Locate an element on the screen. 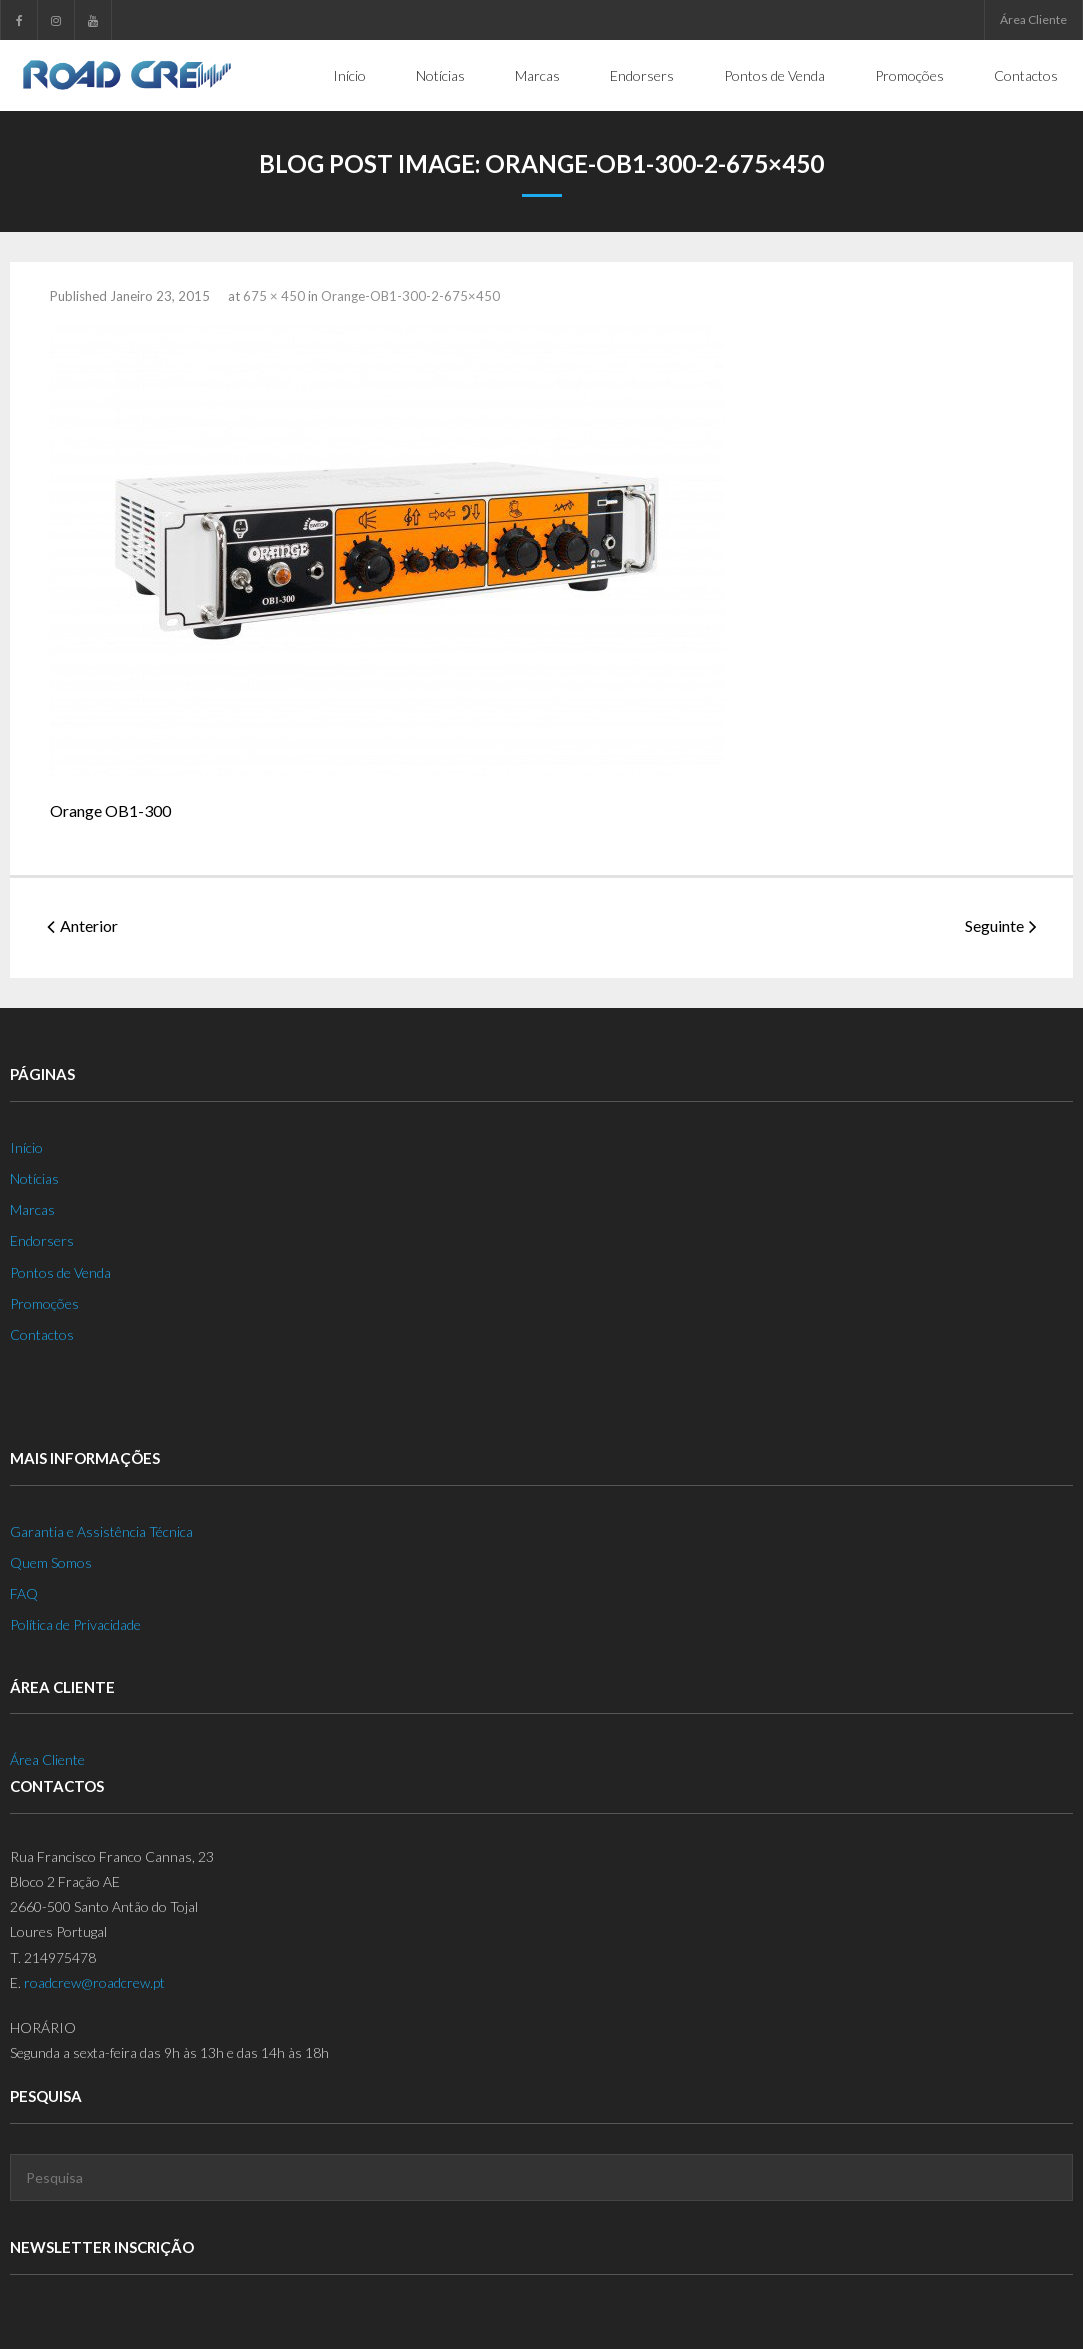  FAQ is located at coordinates (24, 1593).